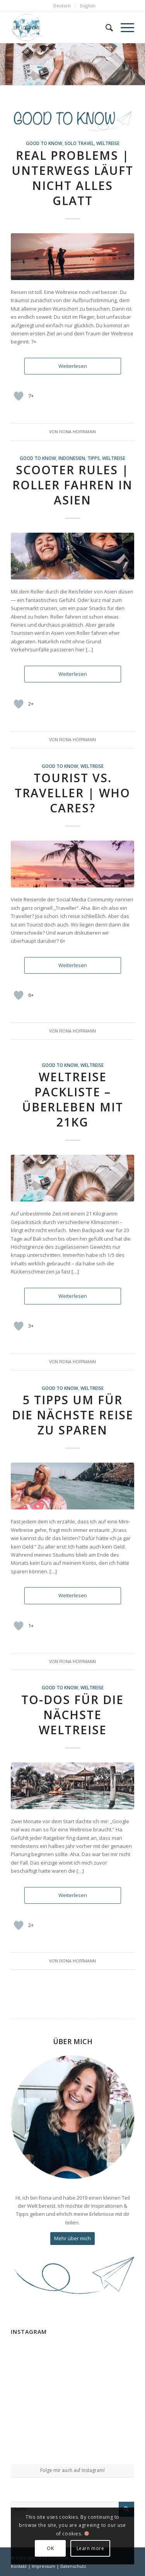 This screenshot has width=145, height=2576. What do you see at coordinates (71, 458) in the screenshot?
I see `Indonesien` at bounding box center [71, 458].